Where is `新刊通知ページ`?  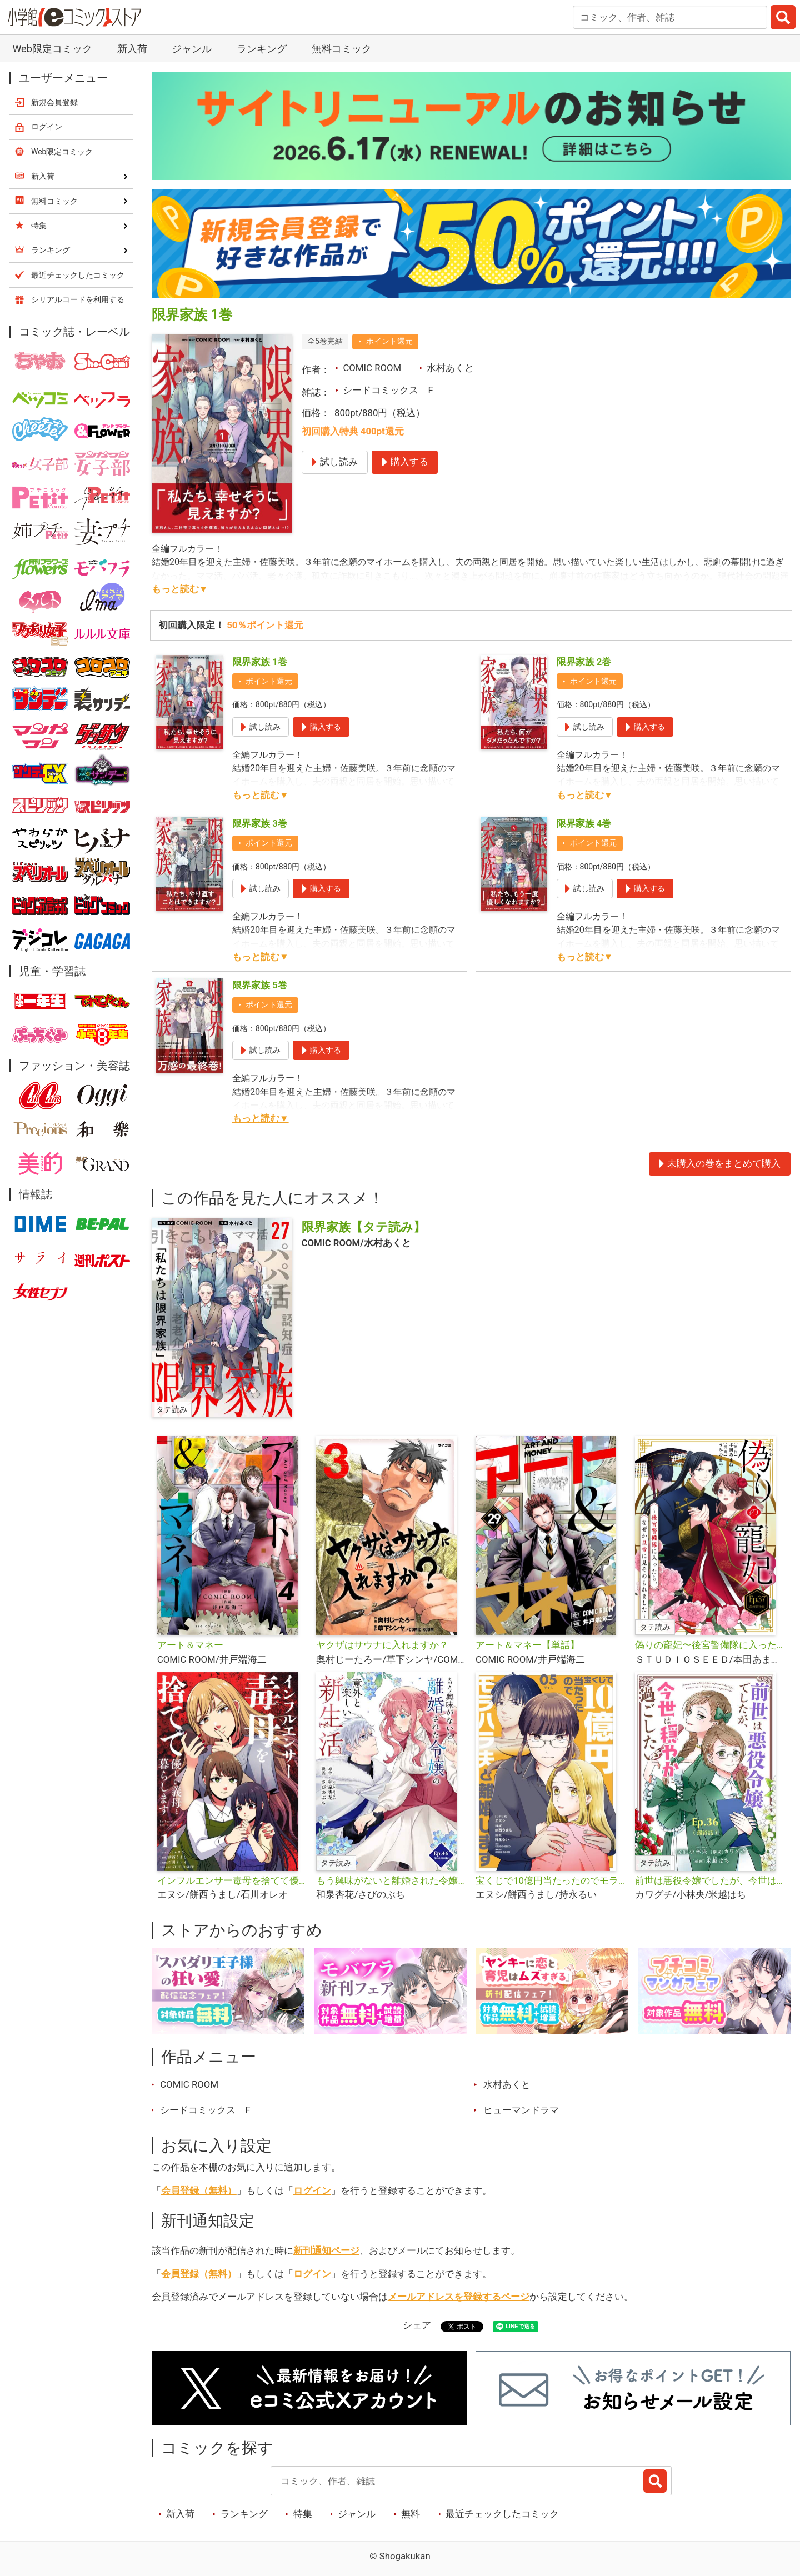 新刊通知ページ is located at coordinates (326, 2250).